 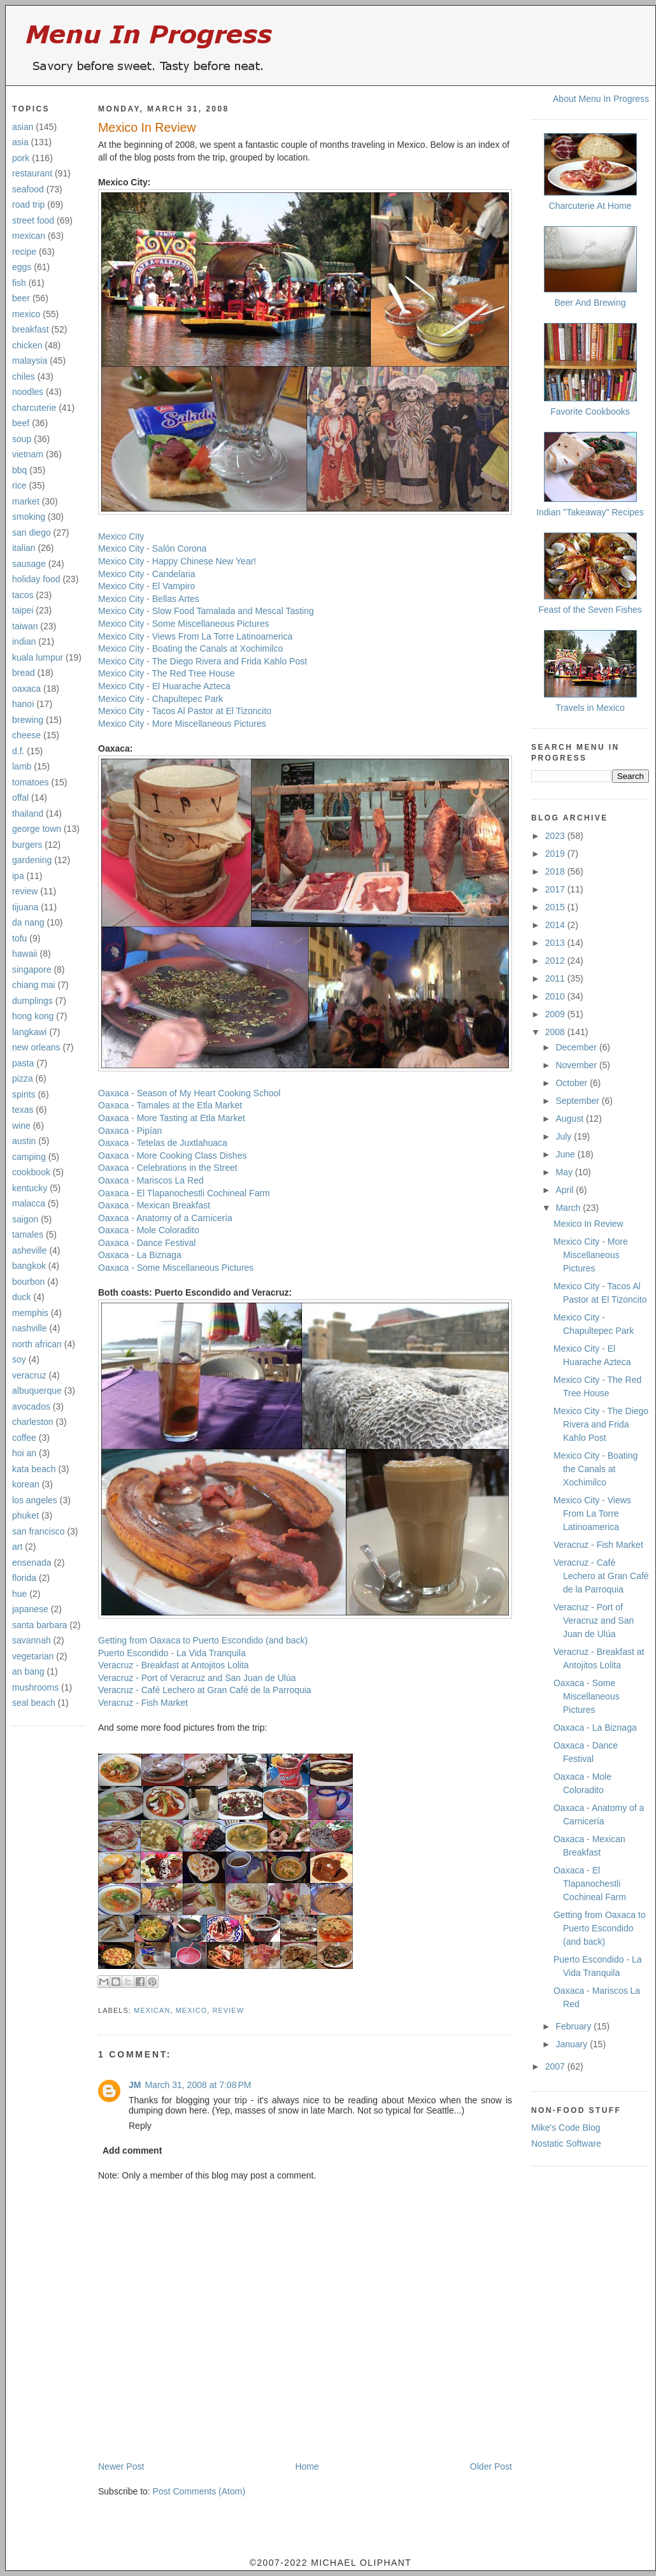 What do you see at coordinates (147, 1243) in the screenshot?
I see `Oaxaca - Dance Festival` at bounding box center [147, 1243].